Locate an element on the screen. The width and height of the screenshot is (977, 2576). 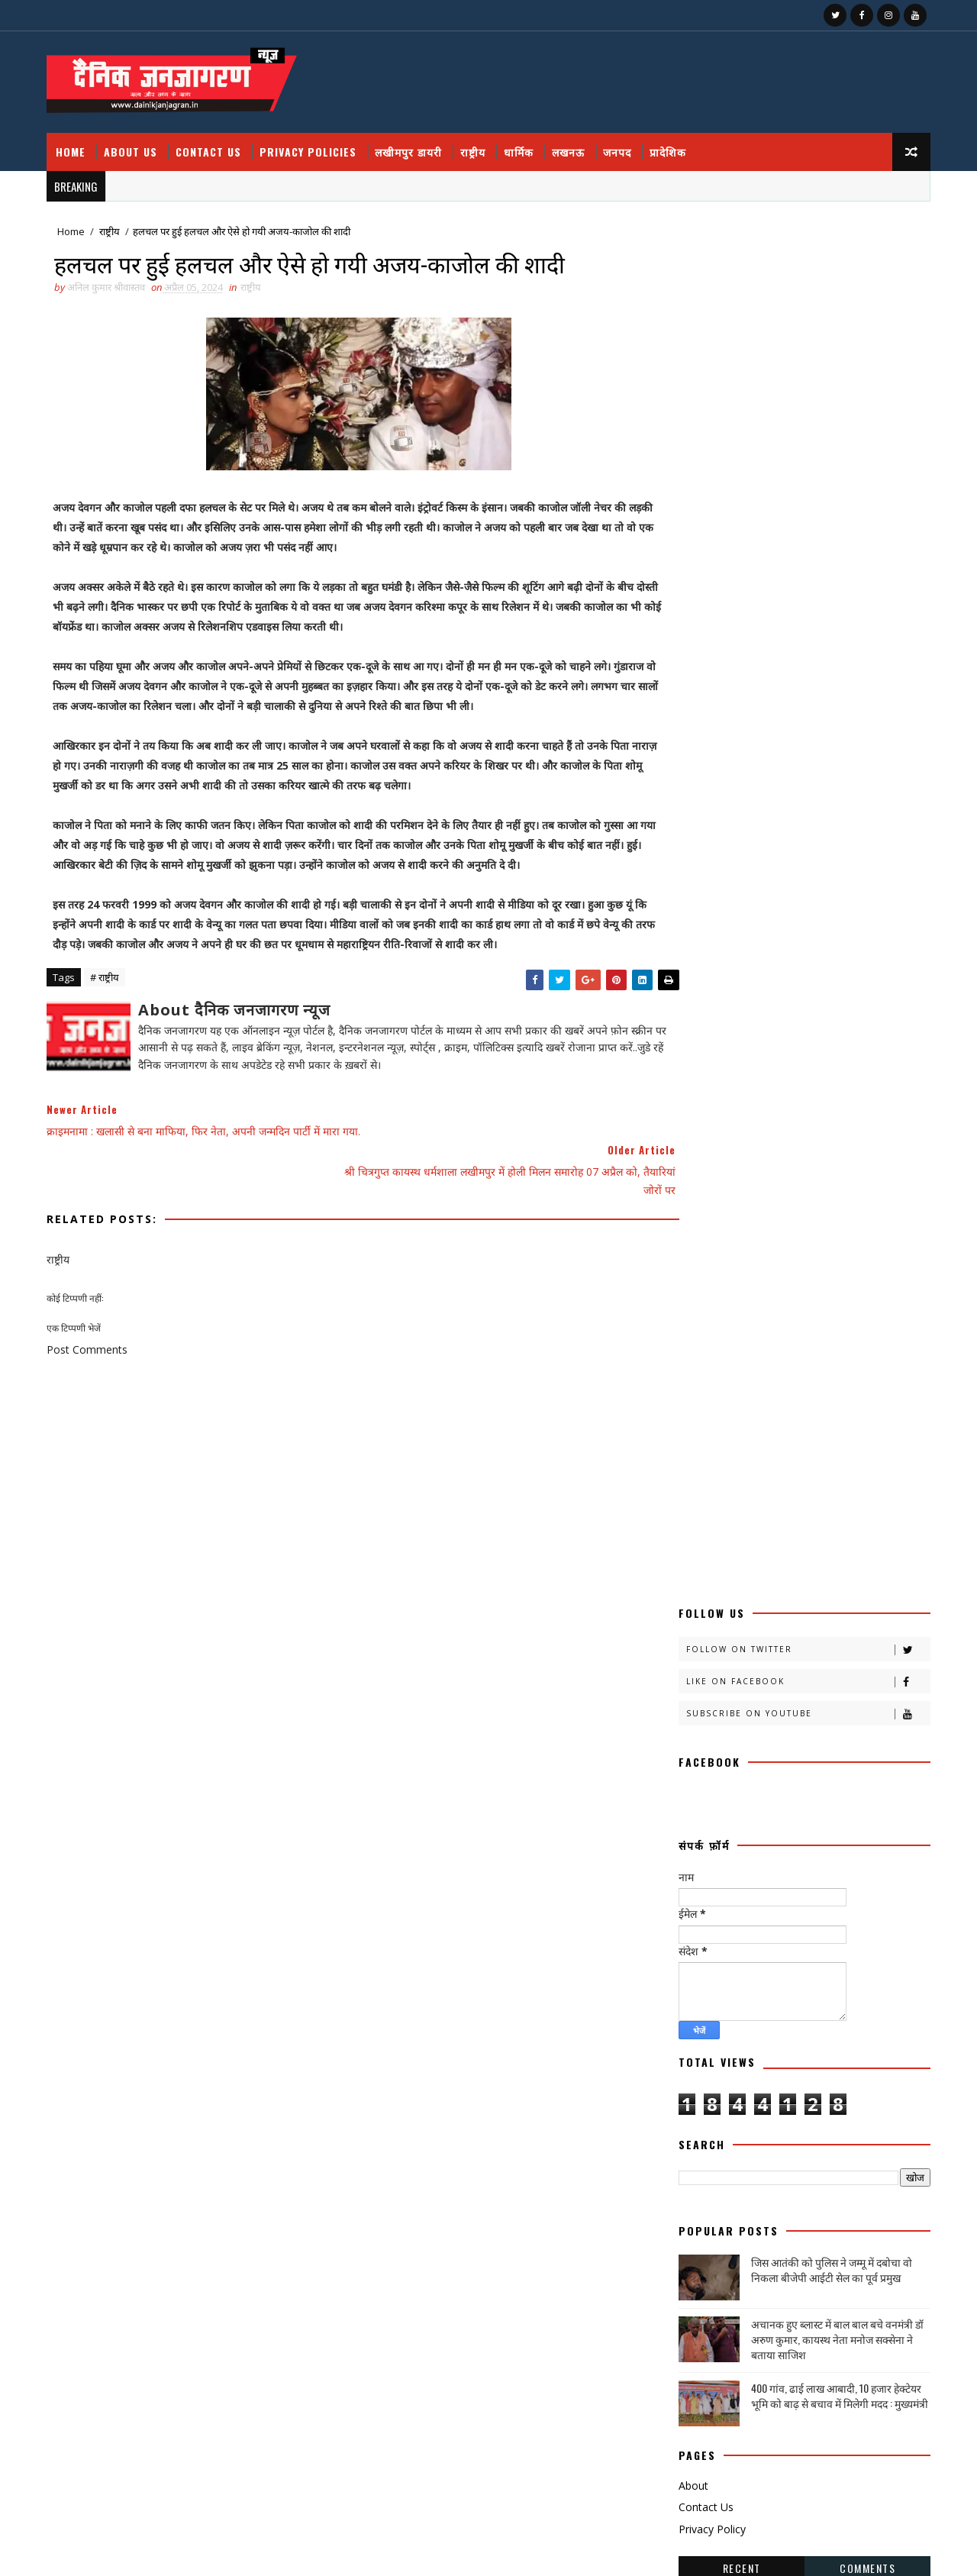
आलेख is located at coordinates (693, 1434).